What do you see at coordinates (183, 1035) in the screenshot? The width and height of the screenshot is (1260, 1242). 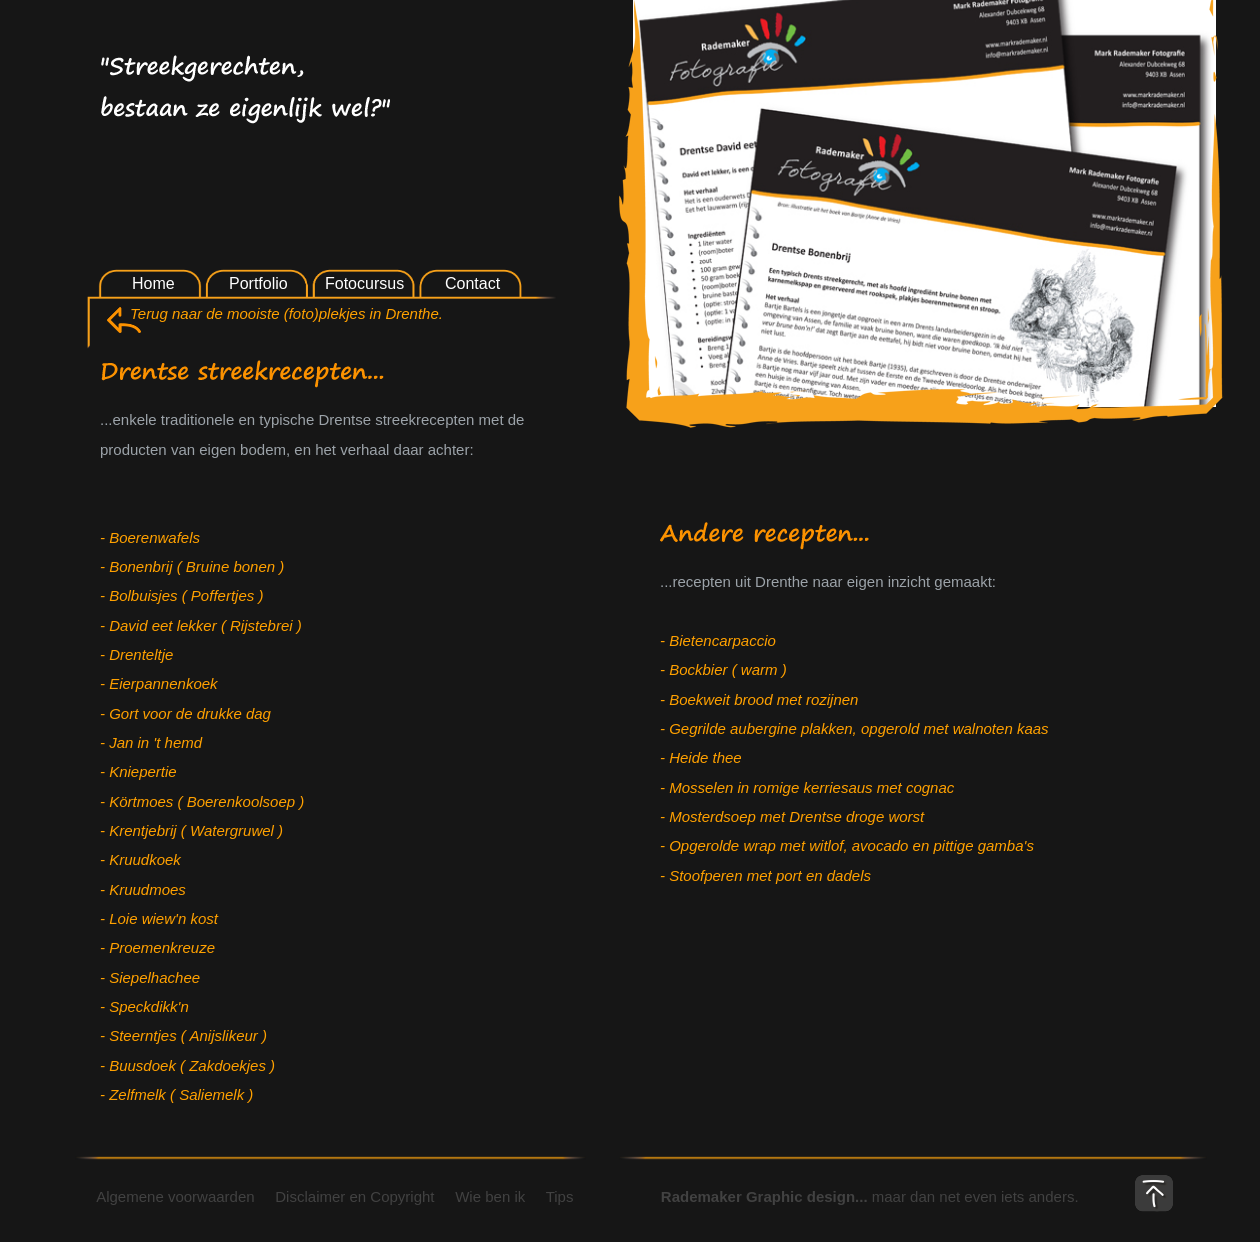 I see `- Steerntjes ( Anijslikeur )` at bounding box center [183, 1035].